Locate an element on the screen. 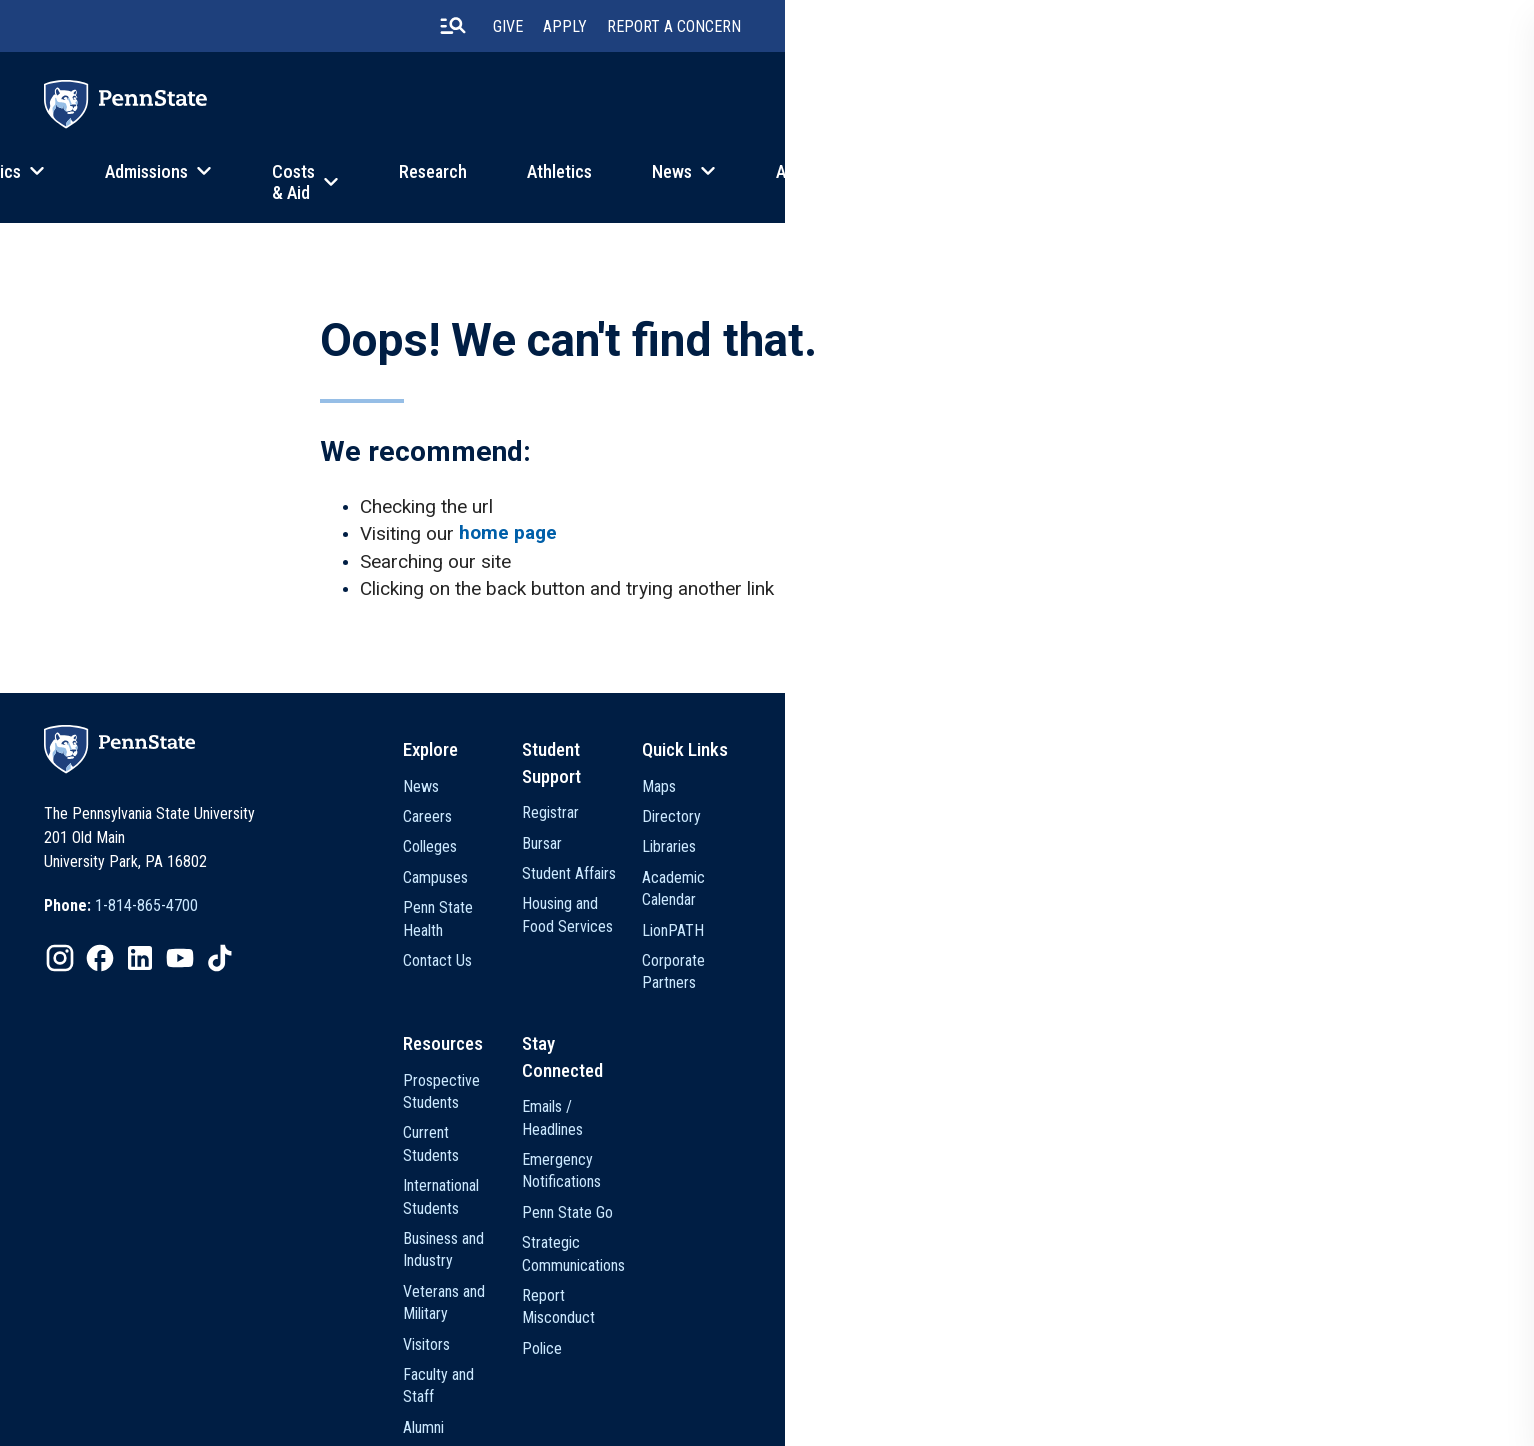 This screenshot has width=1534, height=1446. Housing and Food Services is located at coordinates (1090, 913).